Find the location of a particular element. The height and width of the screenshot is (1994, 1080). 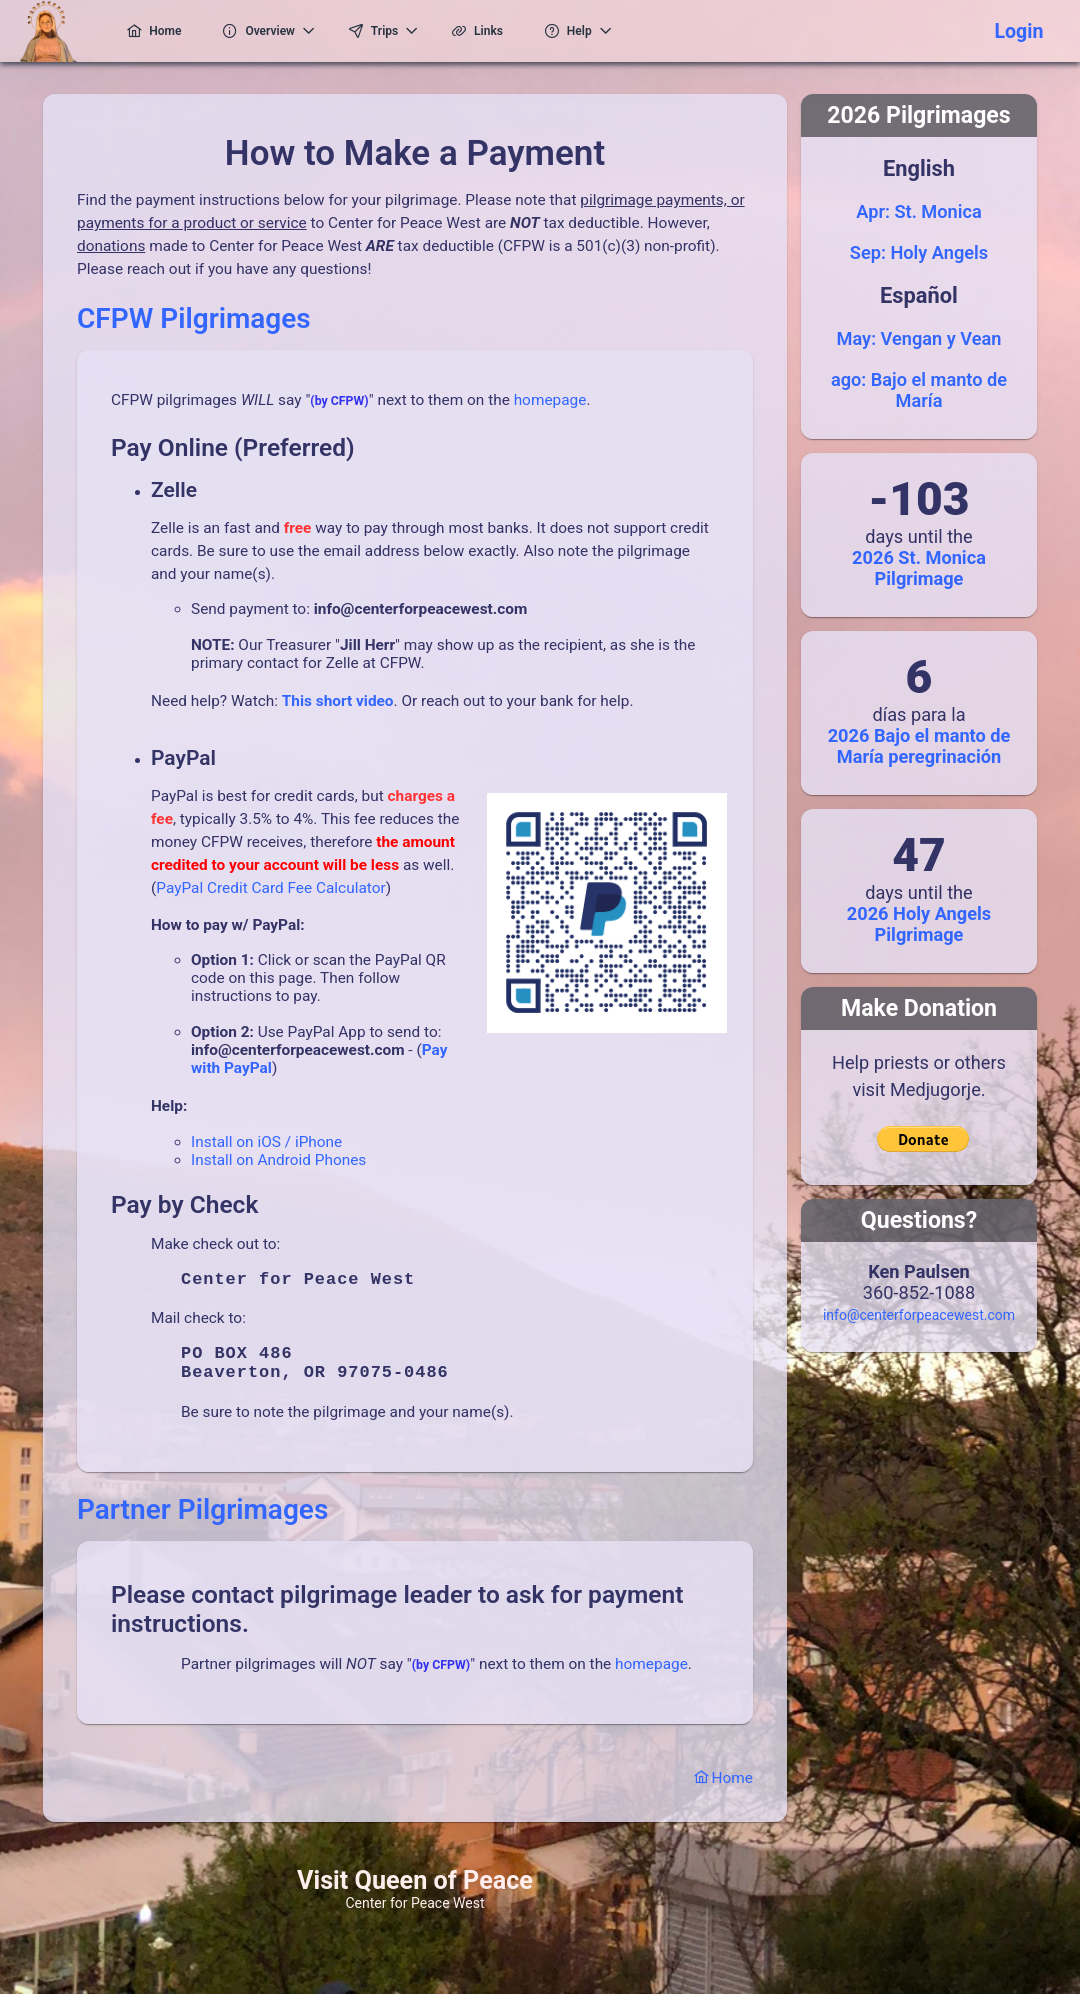

Visit Queen of Peace is located at coordinates (415, 1896).